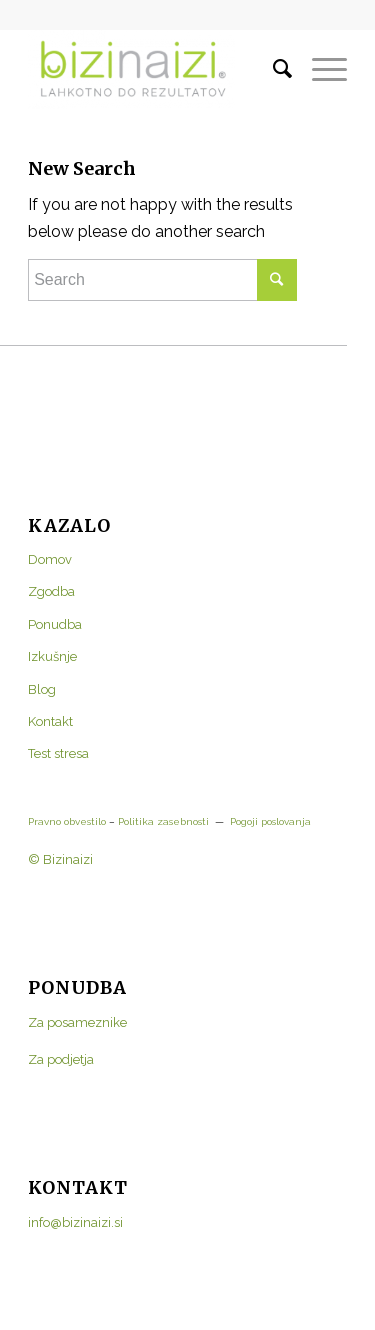  Describe the element at coordinates (67, 821) in the screenshot. I see `Pravno obvestilo` at that location.